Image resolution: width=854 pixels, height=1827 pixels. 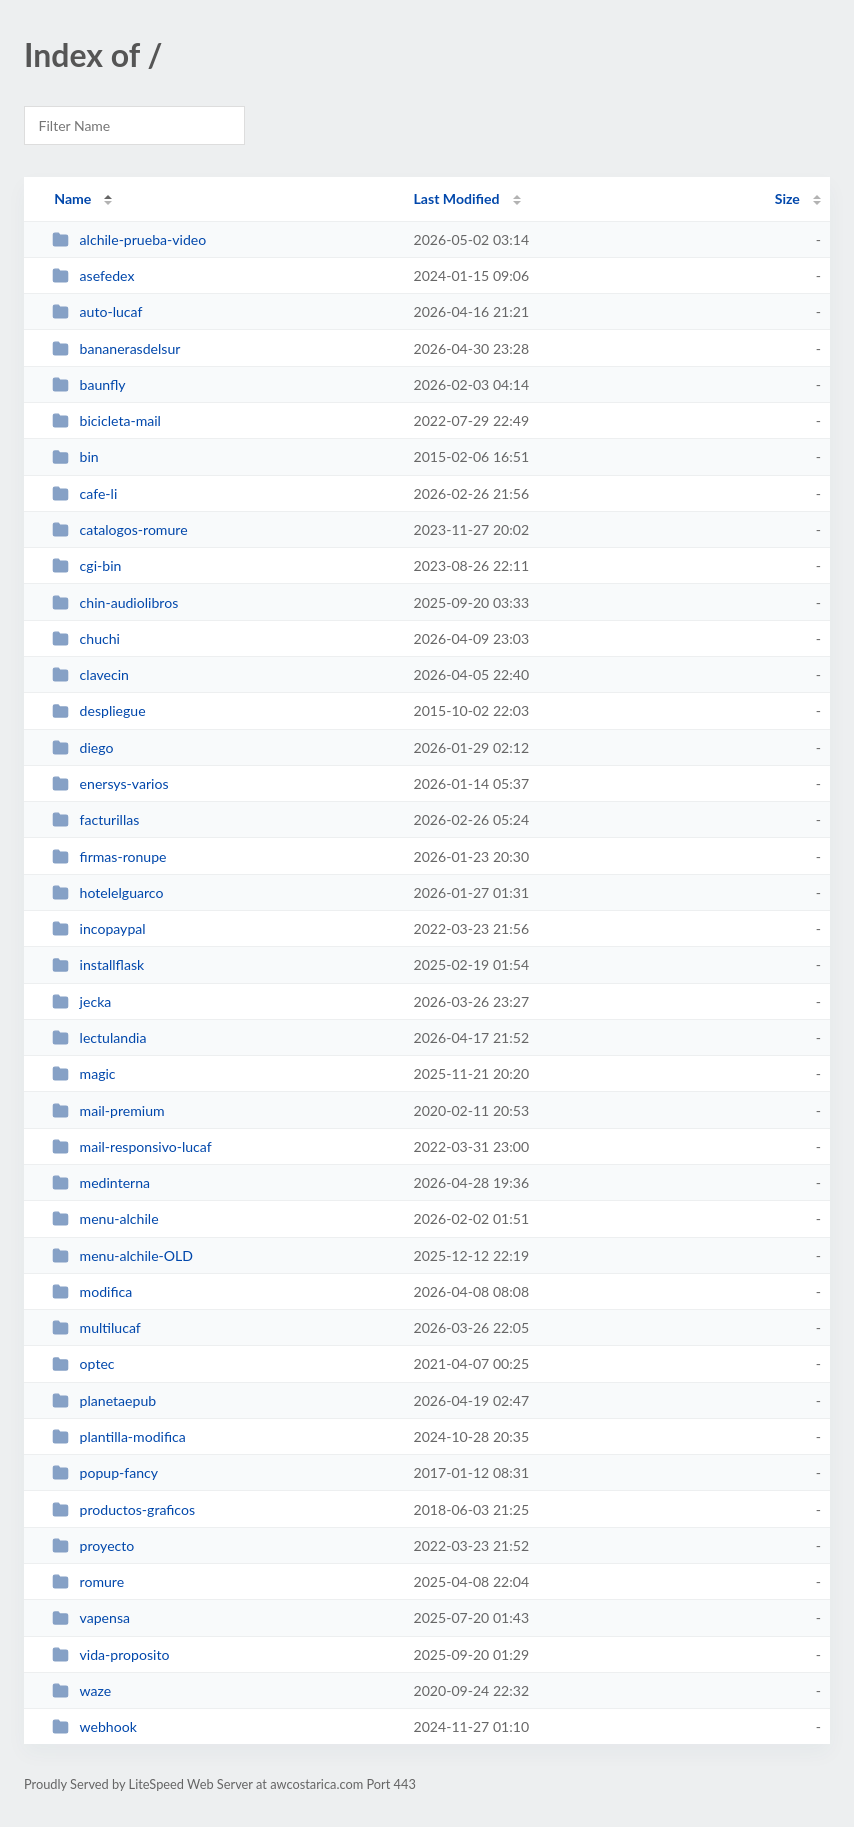 I want to click on multilucaf, so click(x=96, y=1327).